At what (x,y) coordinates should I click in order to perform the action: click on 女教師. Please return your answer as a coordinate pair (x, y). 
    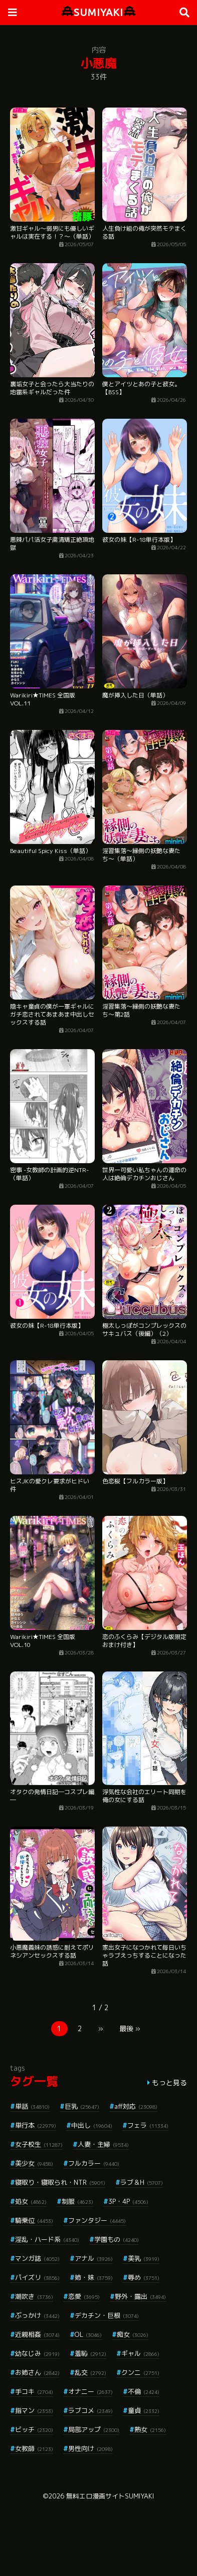
    Looking at the image, I should click on (34, 2448).